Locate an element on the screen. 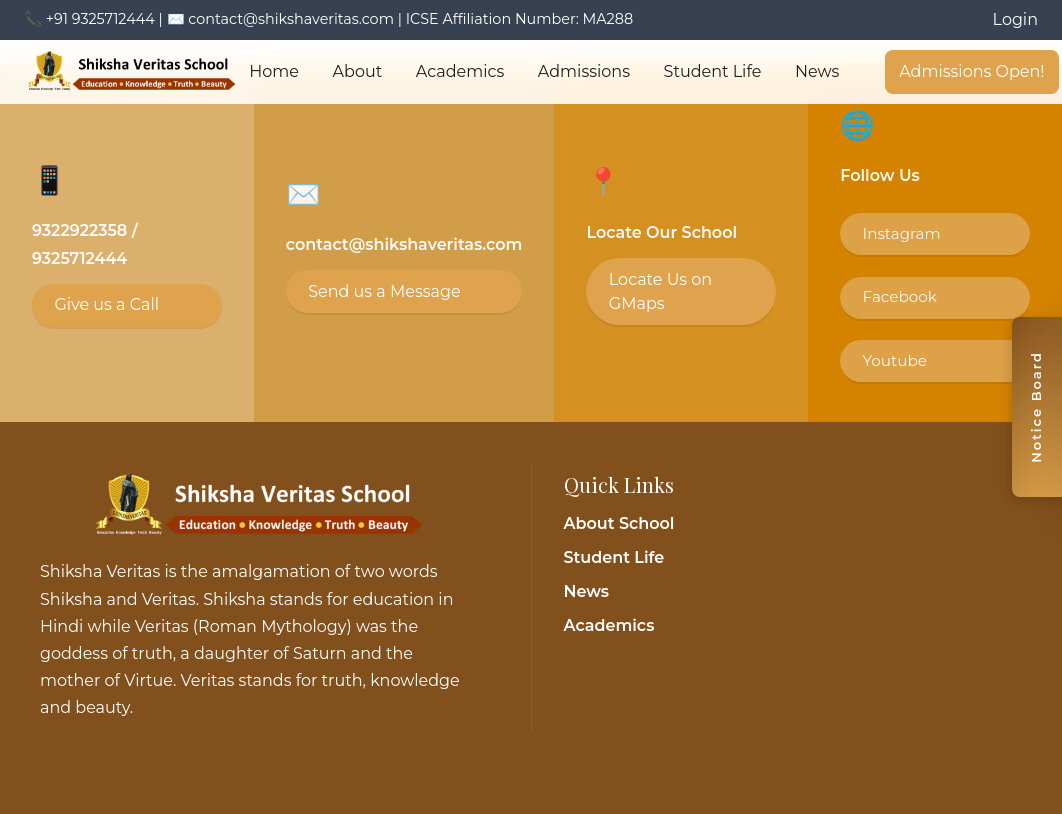 This screenshot has width=1062, height=814. Home is located at coordinates (273, 71).